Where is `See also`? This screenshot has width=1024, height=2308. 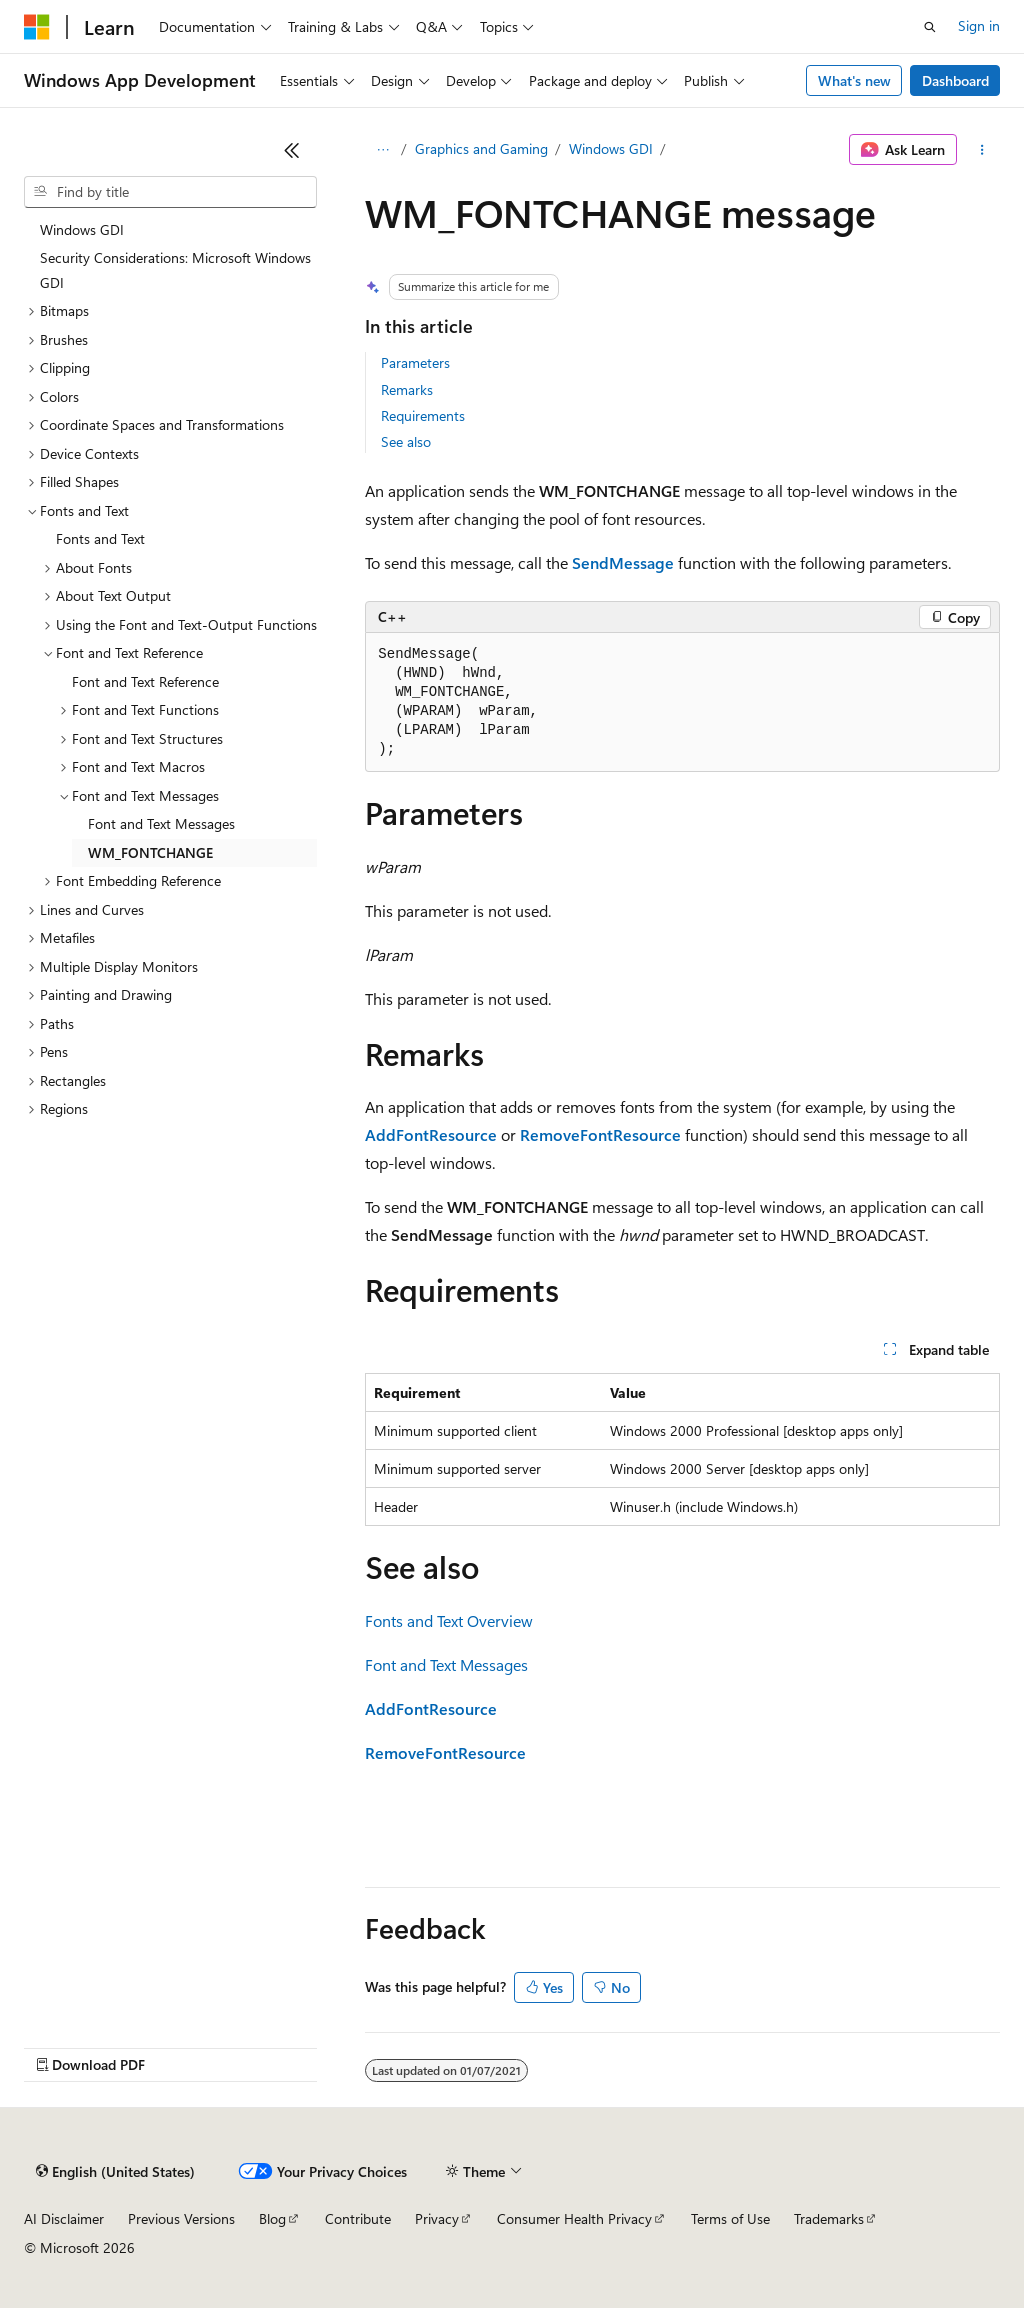
See also is located at coordinates (406, 441).